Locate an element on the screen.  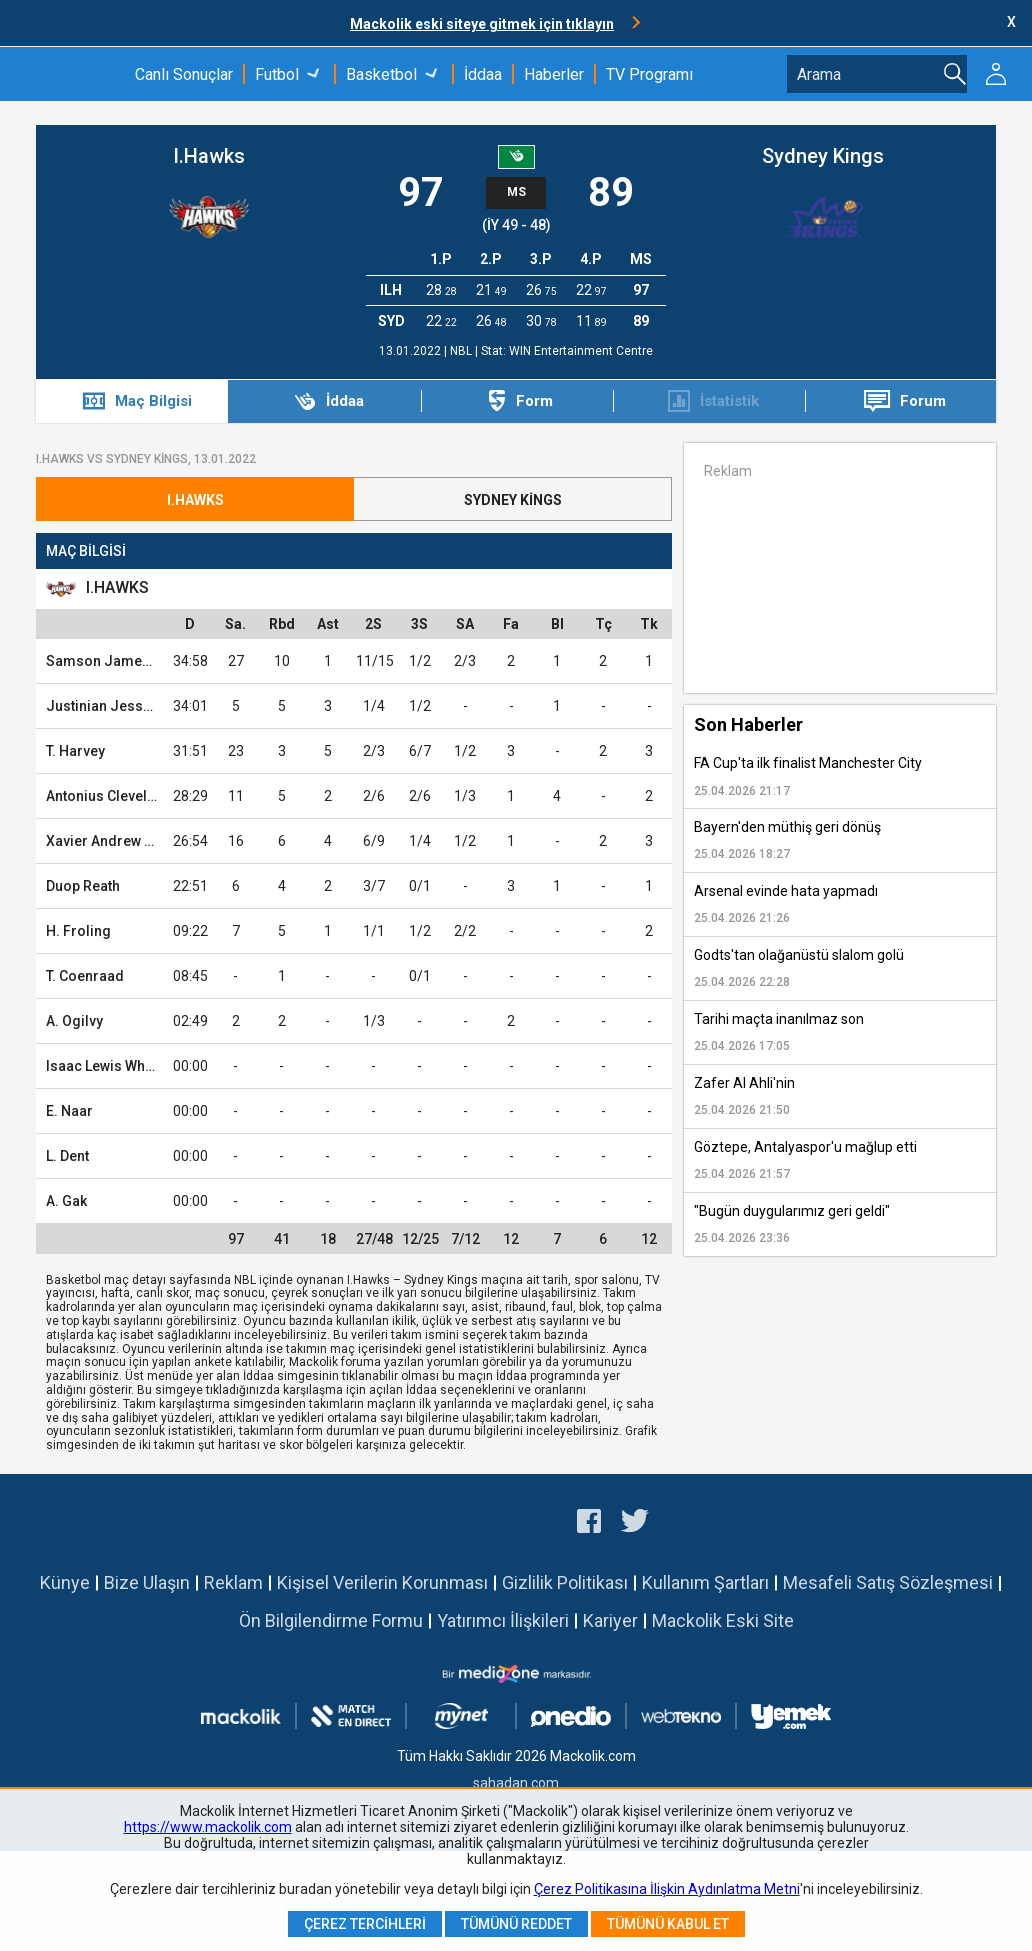
Kariyer is located at coordinates (610, 1620).